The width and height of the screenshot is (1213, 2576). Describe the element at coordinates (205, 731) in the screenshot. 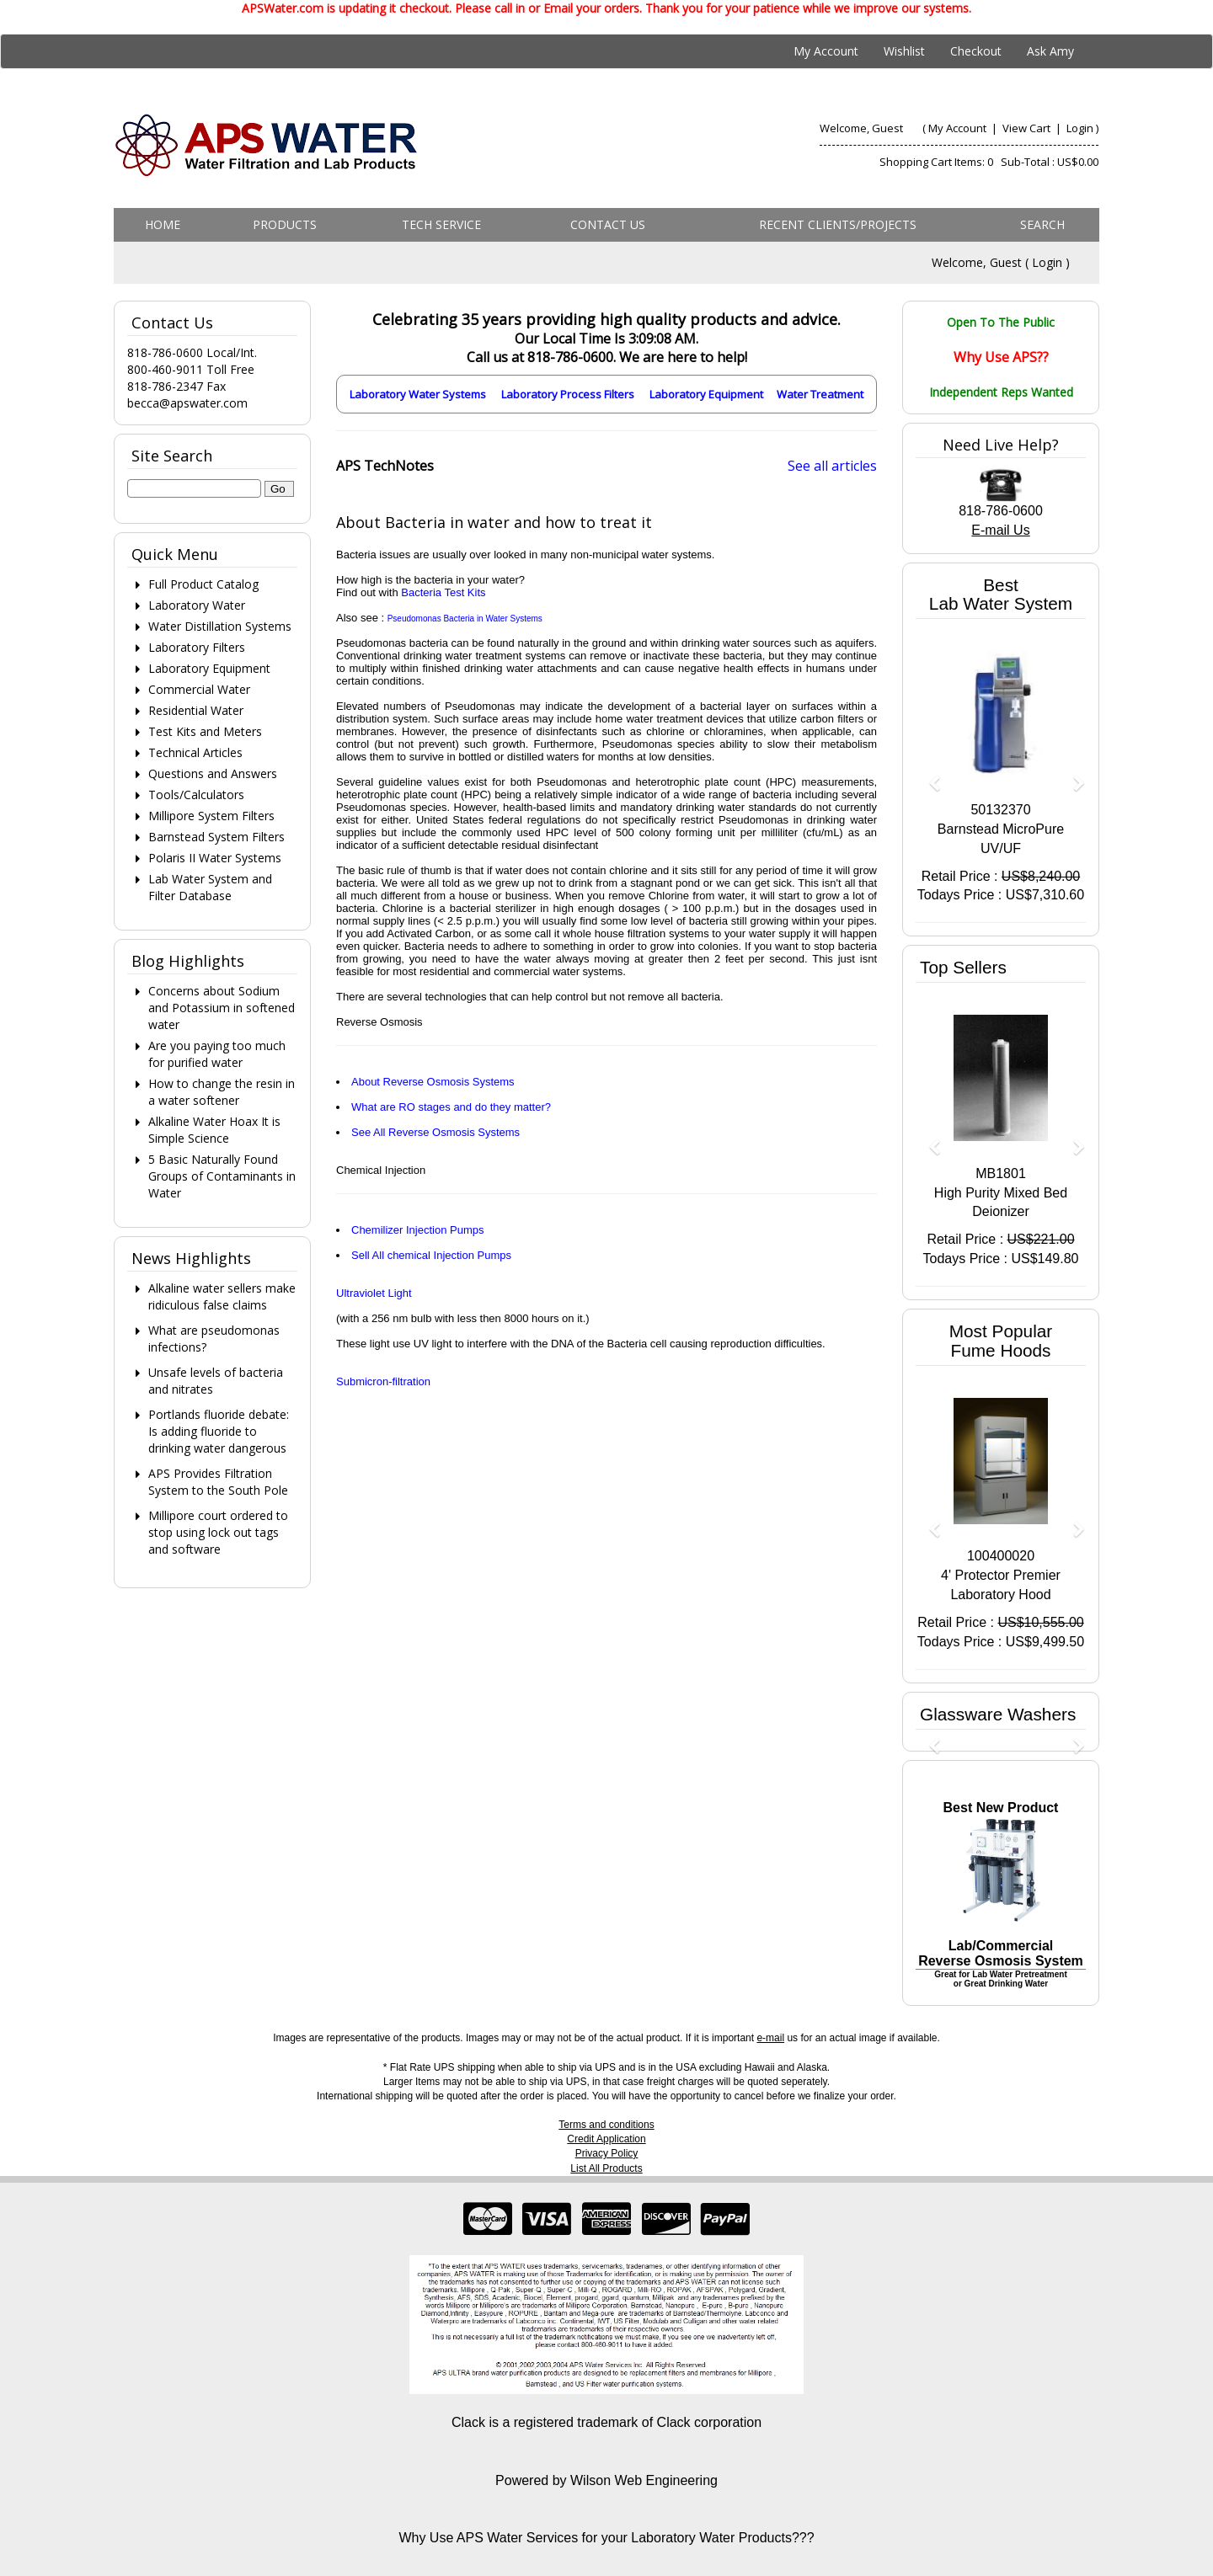

I see `Test Kits and Meters` at that location.